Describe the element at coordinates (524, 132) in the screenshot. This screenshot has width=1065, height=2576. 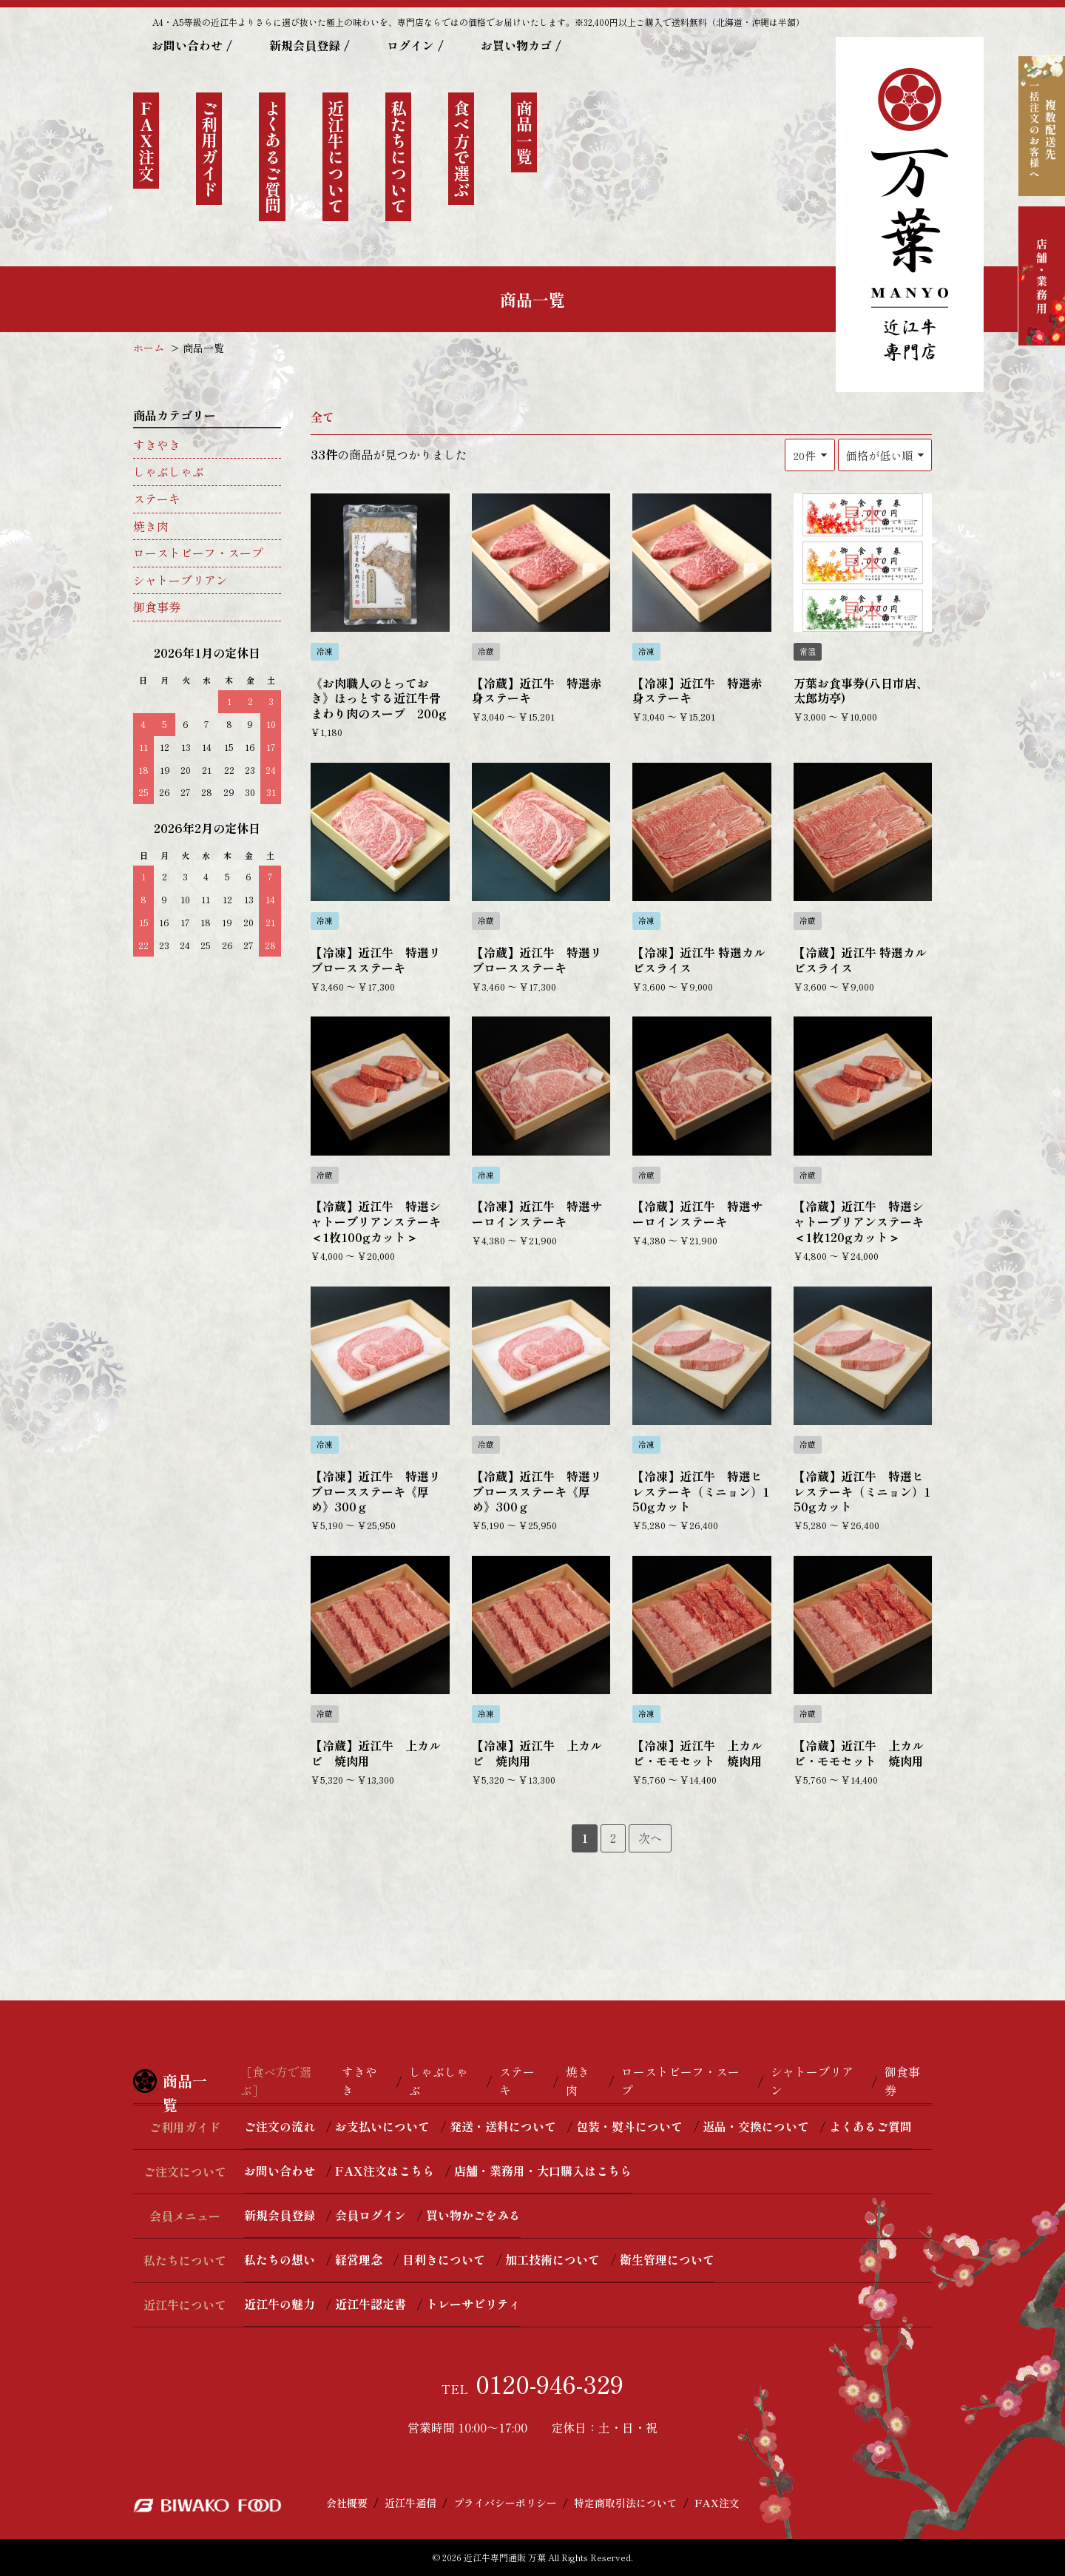
I see `商品一覧` at that location.